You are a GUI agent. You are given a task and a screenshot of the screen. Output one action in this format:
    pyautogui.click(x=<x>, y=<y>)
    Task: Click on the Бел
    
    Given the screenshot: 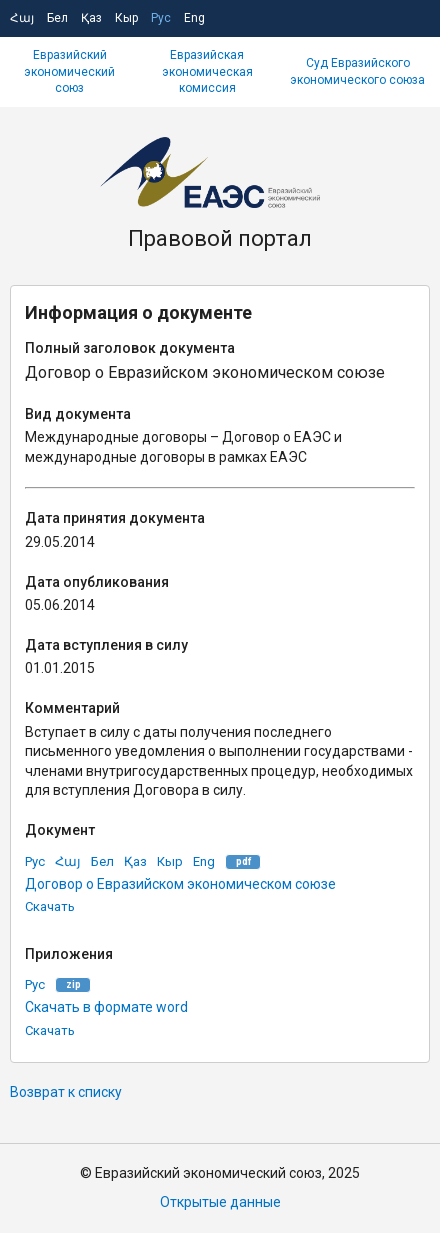 What is the action you would take?
    pyautogui.click(x=57, y=18)
    